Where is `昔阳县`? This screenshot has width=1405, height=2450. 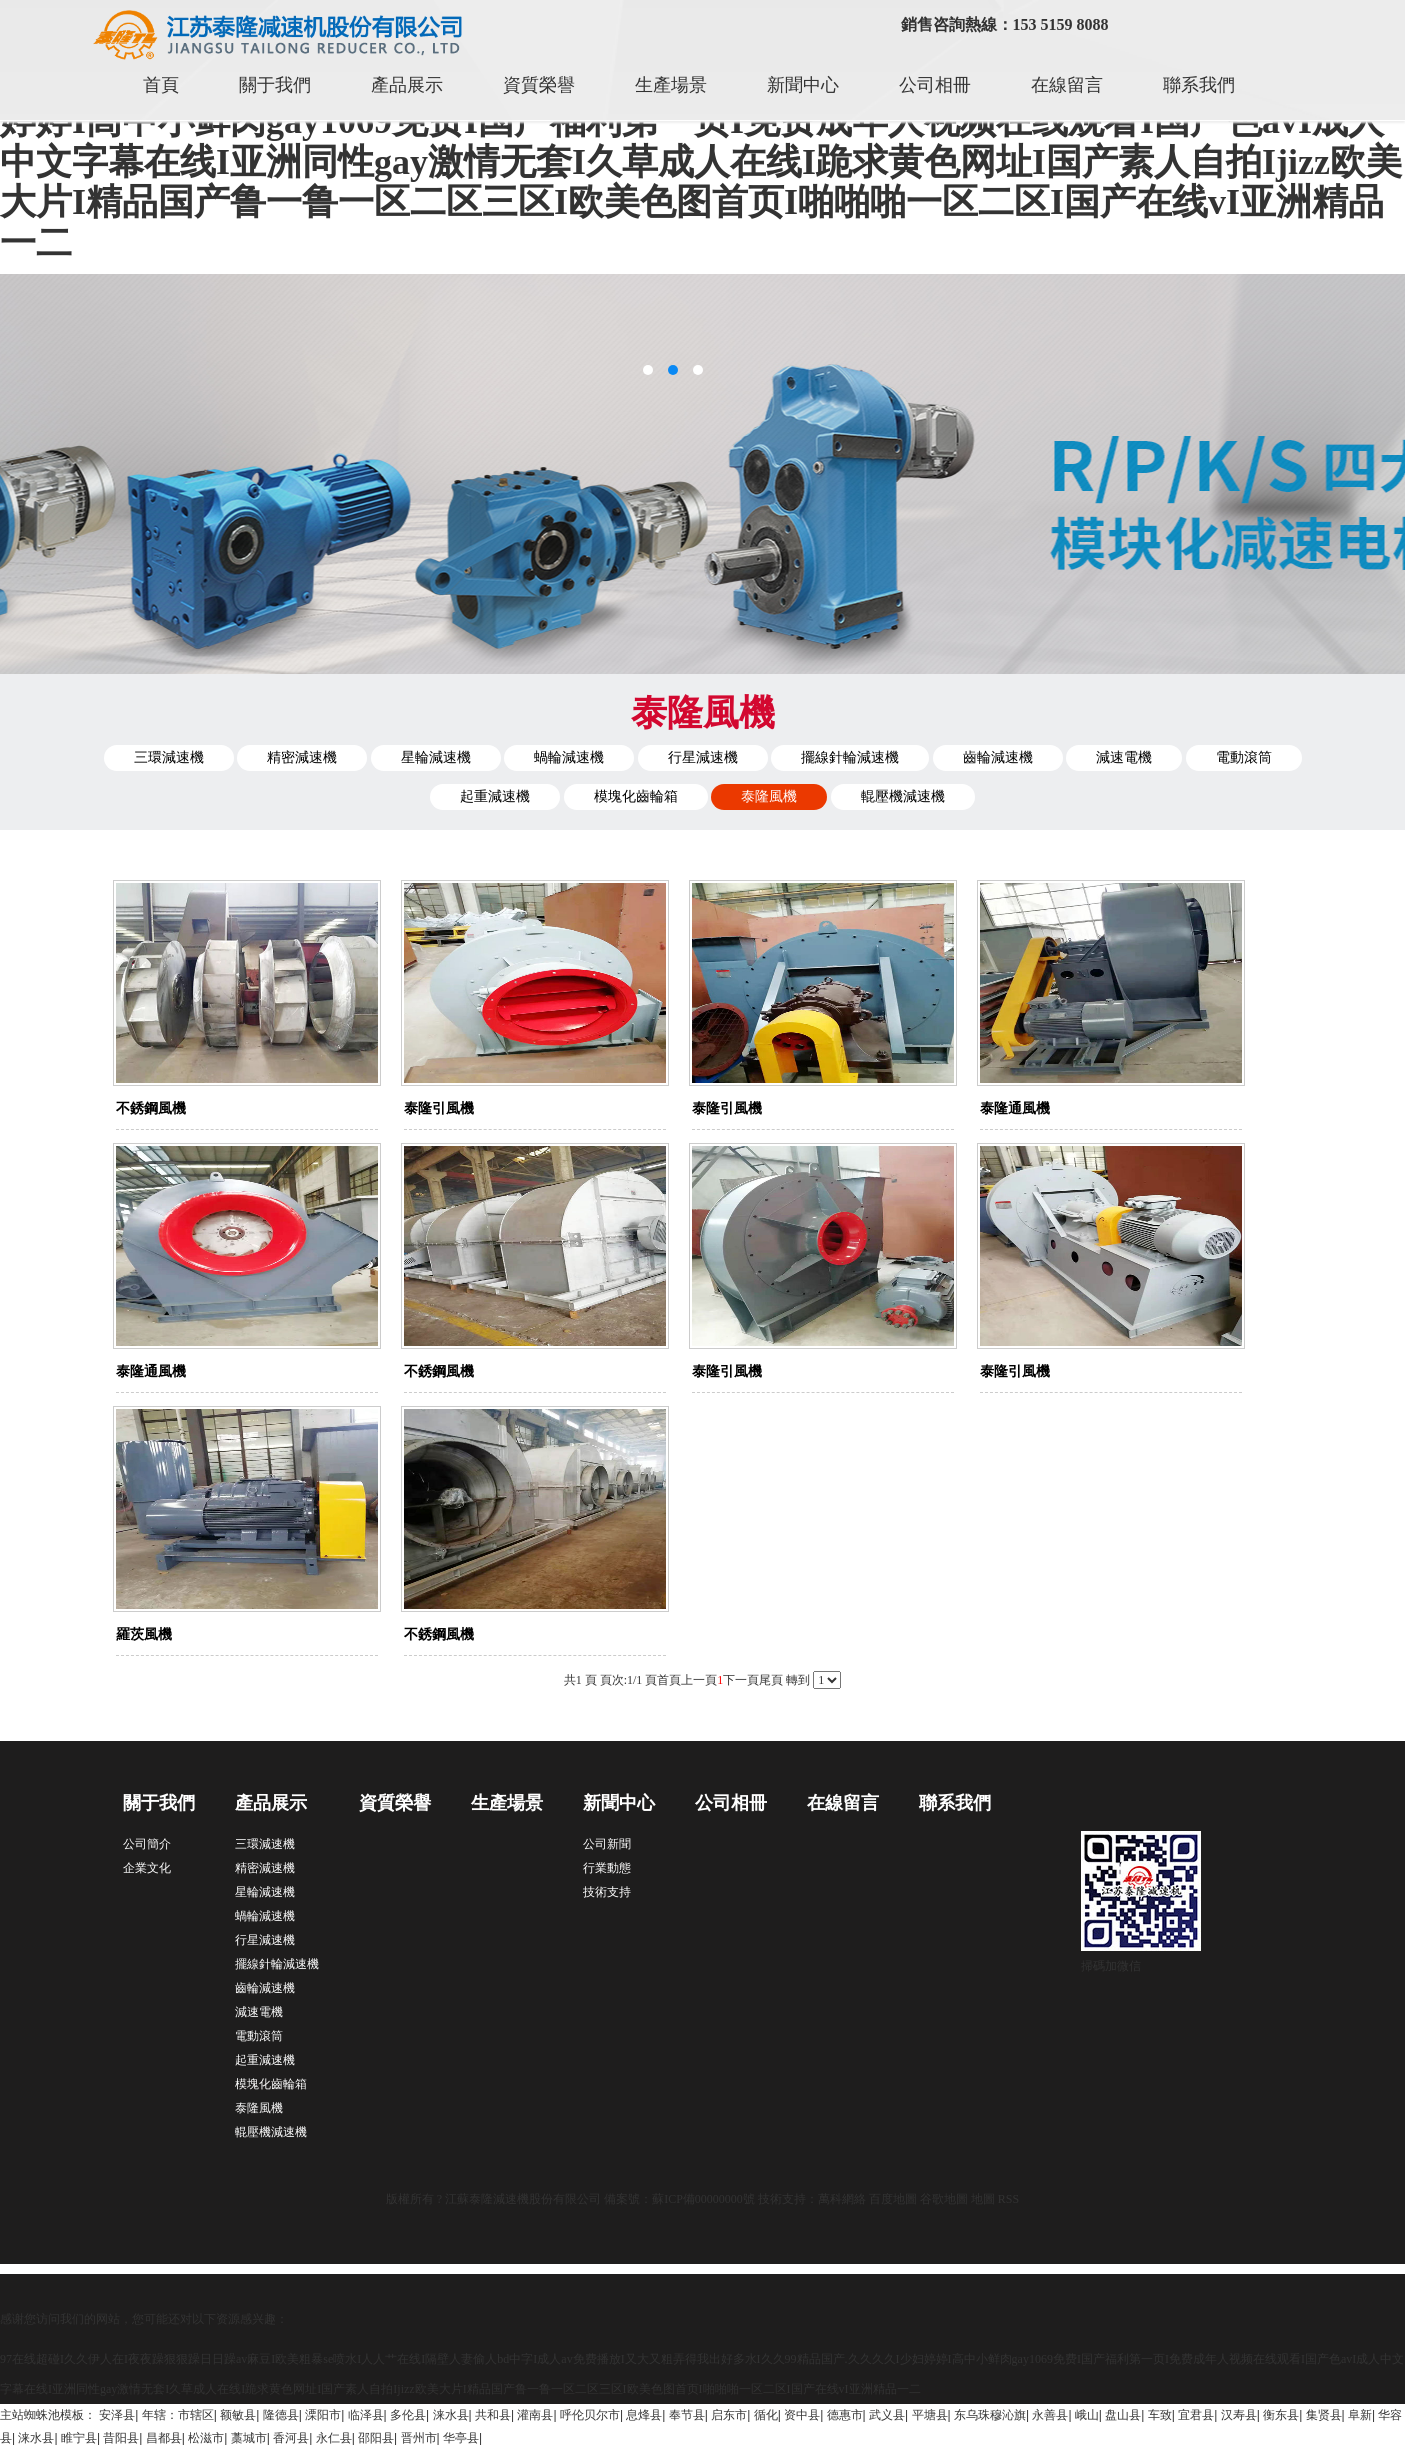
昔阳县 is located at coordinates (121, 2438).